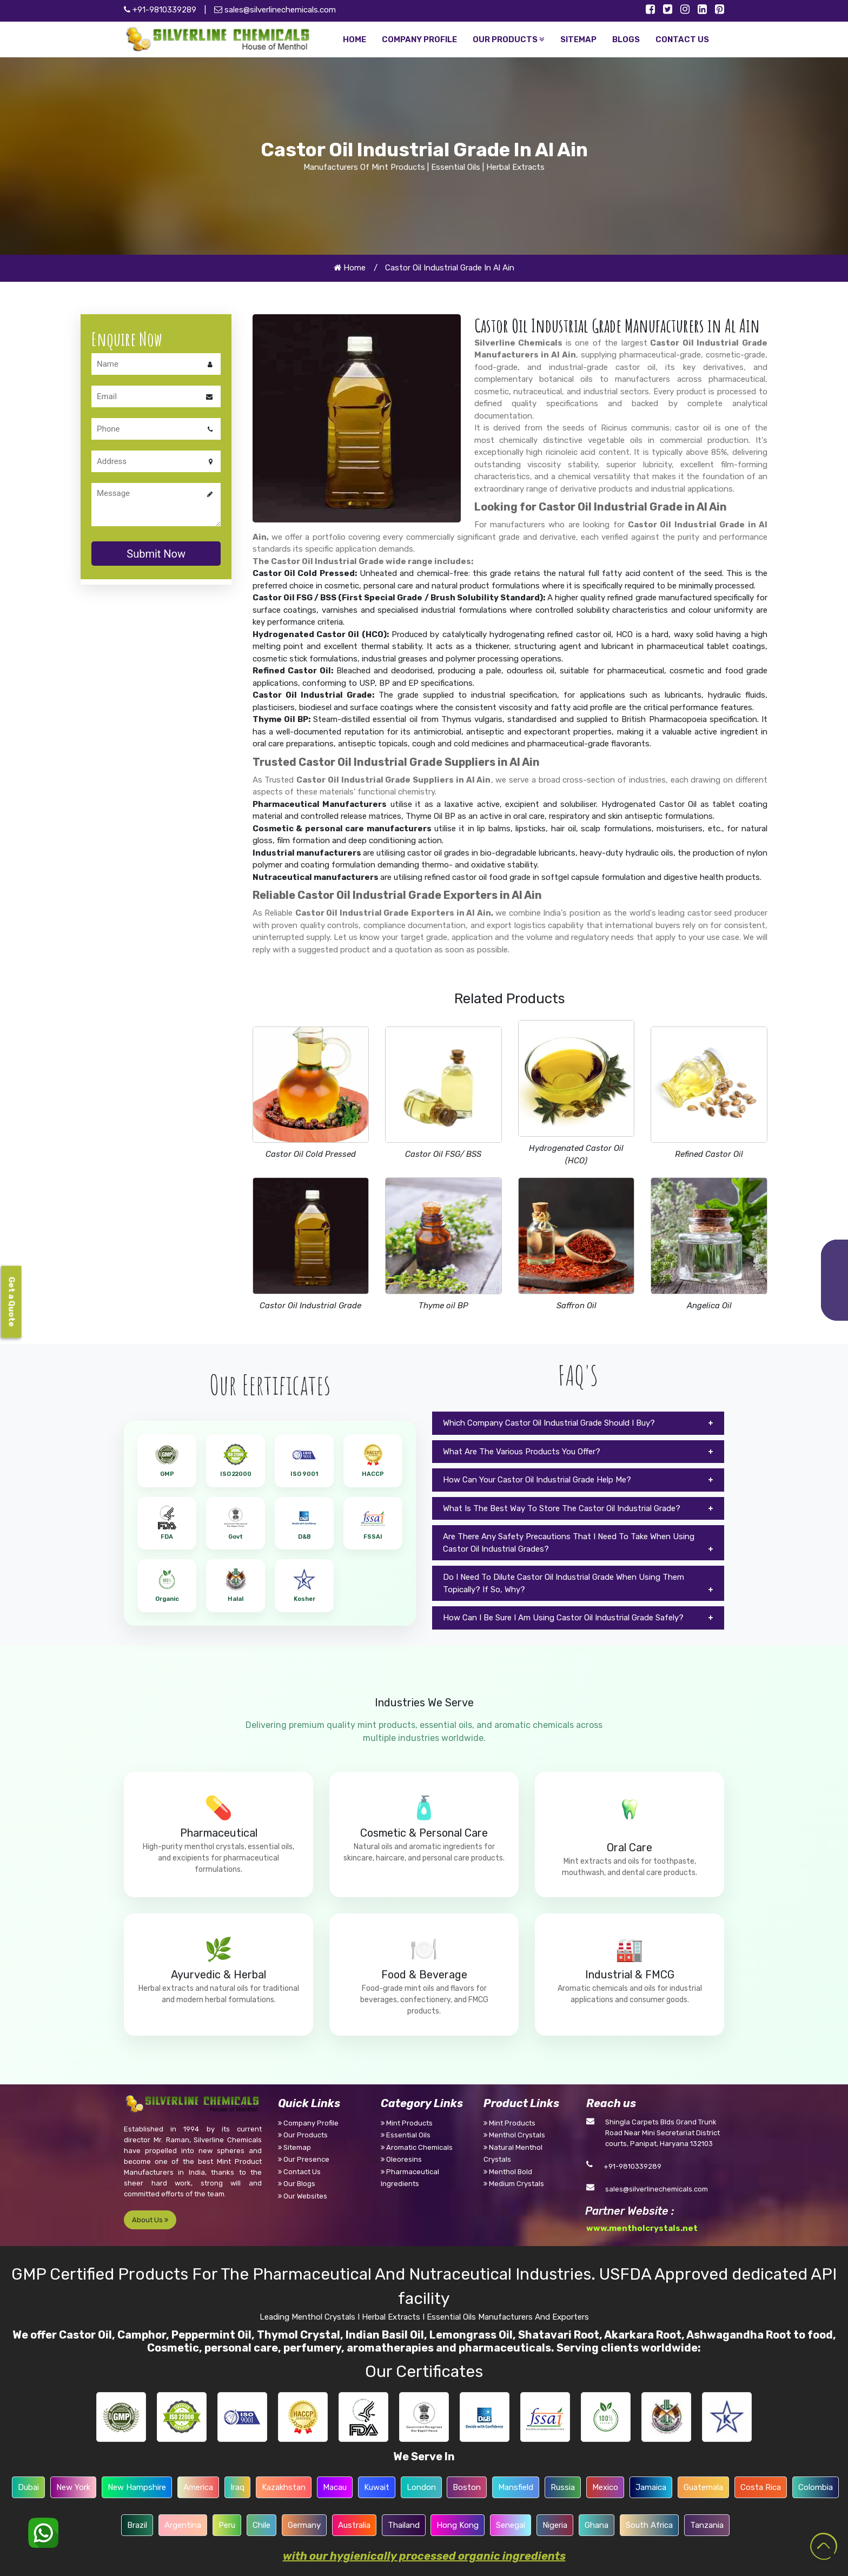 The width and height of the screenshot is (848, 2576). Describe the element at coordinates (350, 268) in the screenshot. I see `Home` at that location.